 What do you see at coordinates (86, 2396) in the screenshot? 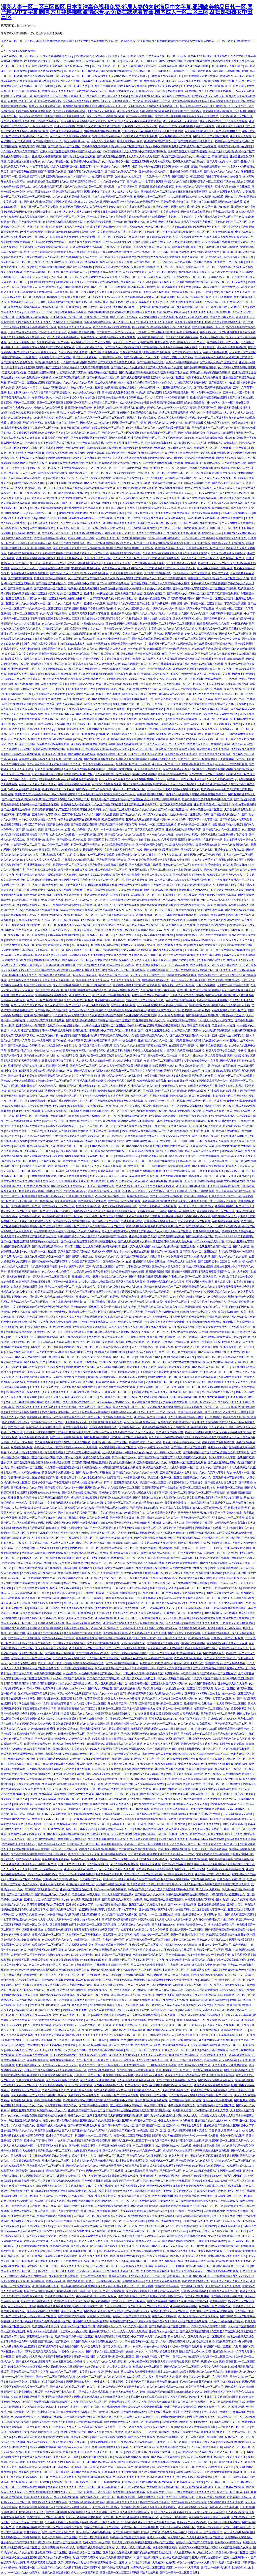
I see `亚洲乱码日产精品bd` at bounding box center [86, 2396].